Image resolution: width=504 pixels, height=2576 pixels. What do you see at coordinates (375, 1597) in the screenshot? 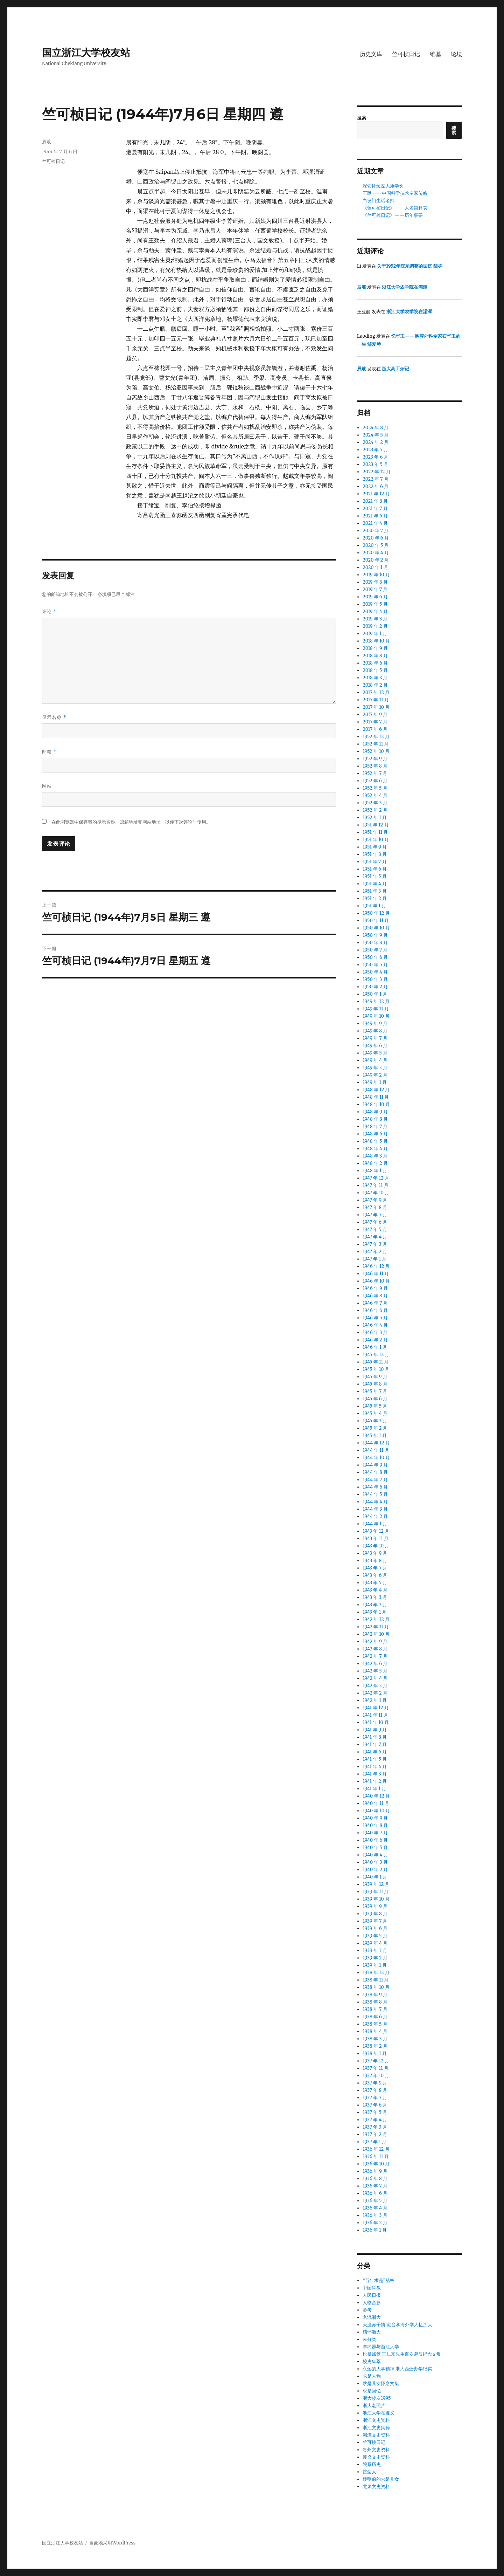
I see `1943 年 3 月` at bounding box center [375, 1597].